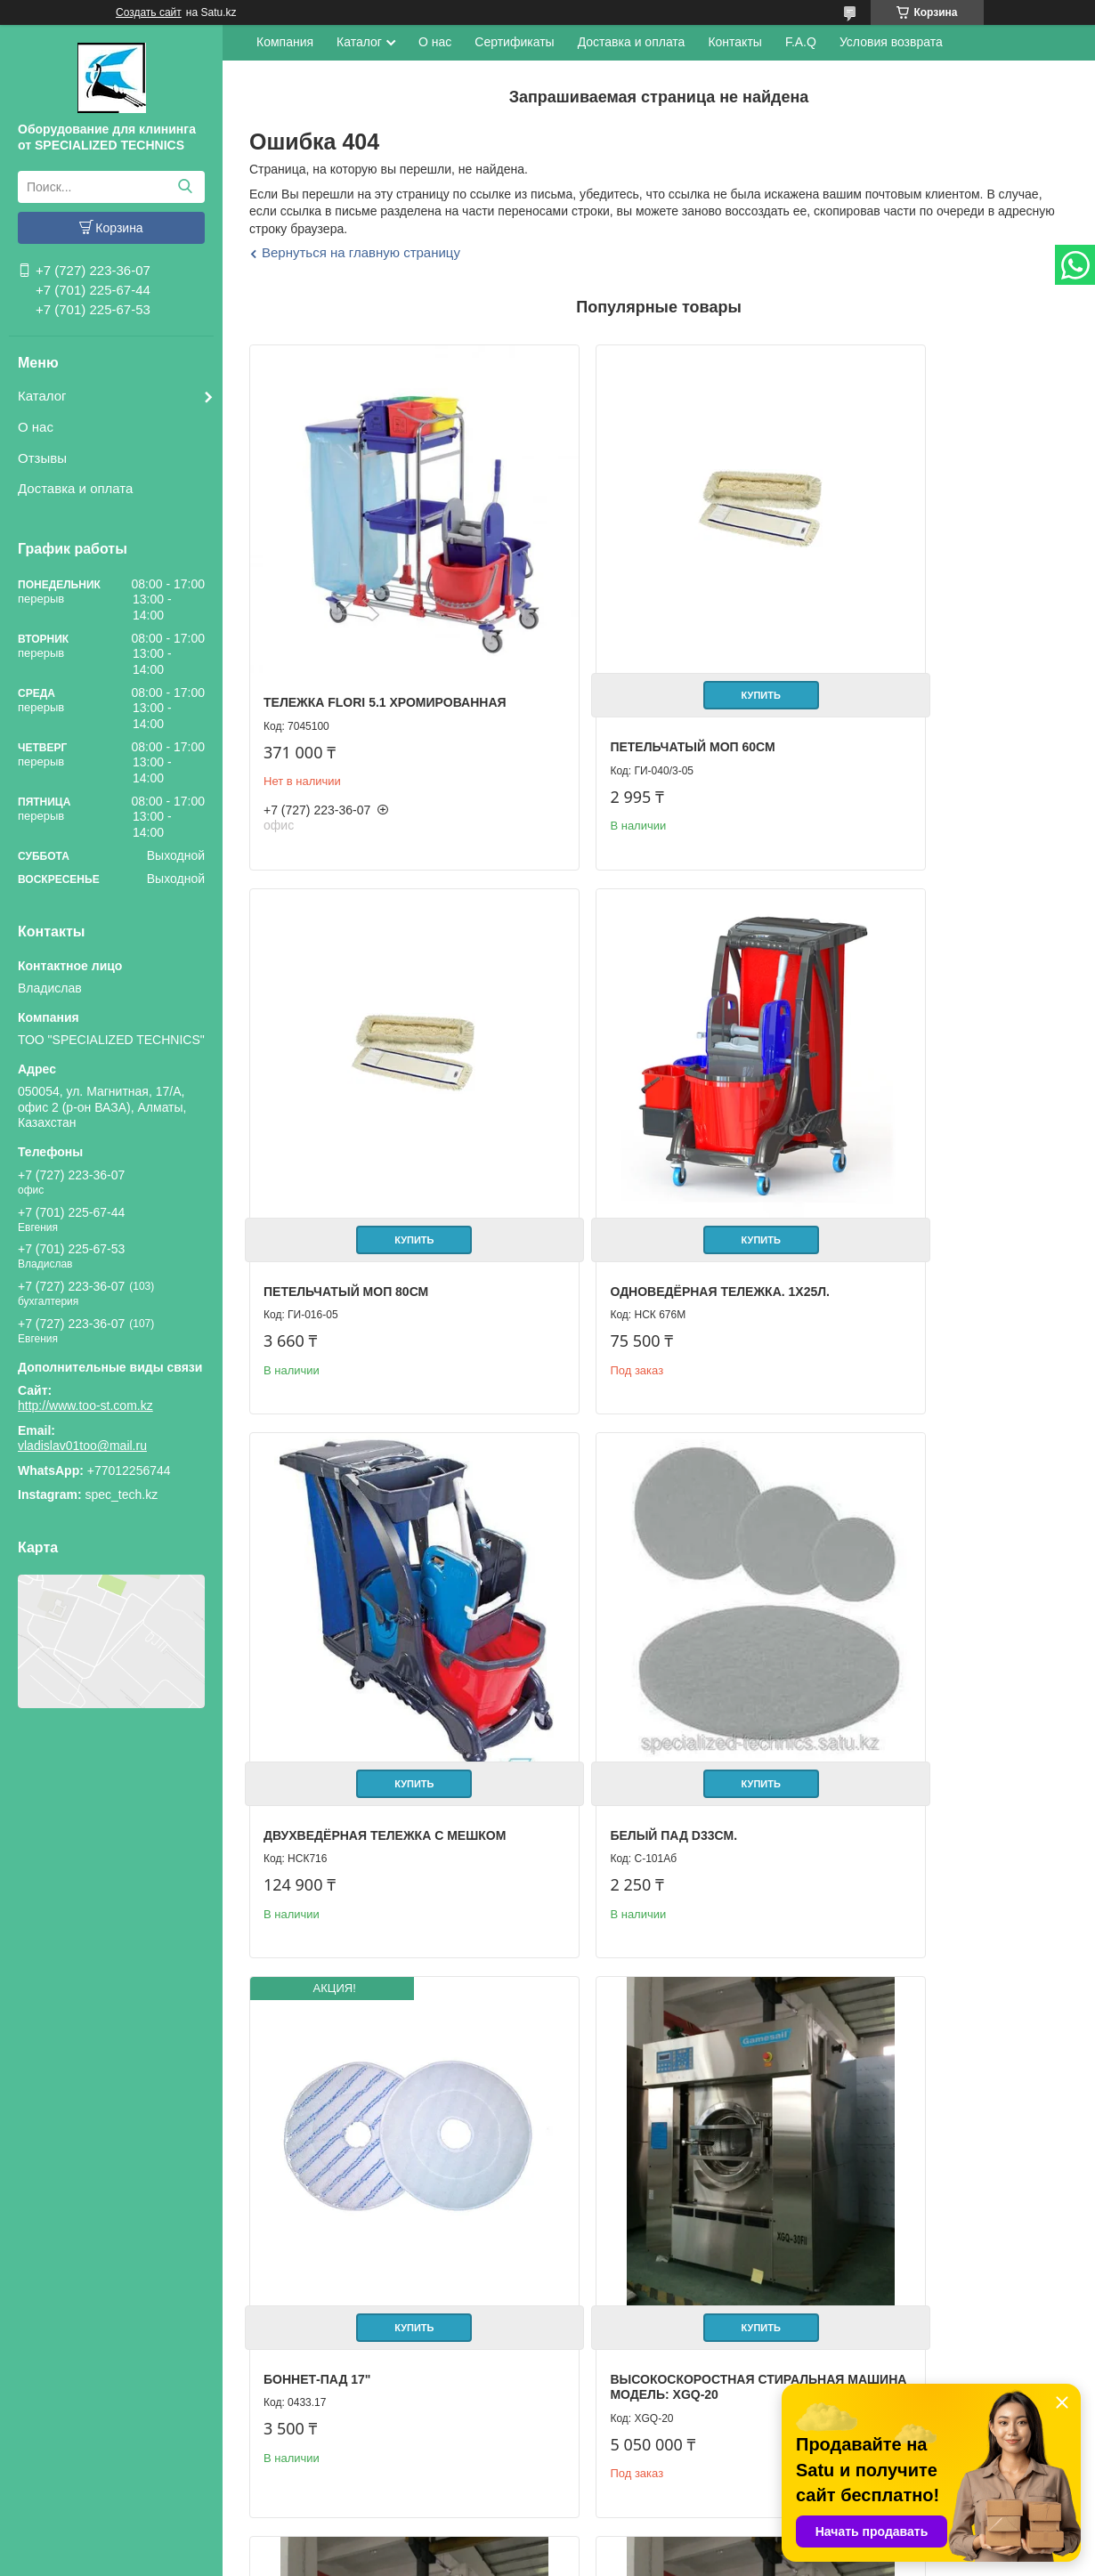  Describe the element at coordinates (75, 488) in the screenshot. I see `Доставка и оплата` at that location.